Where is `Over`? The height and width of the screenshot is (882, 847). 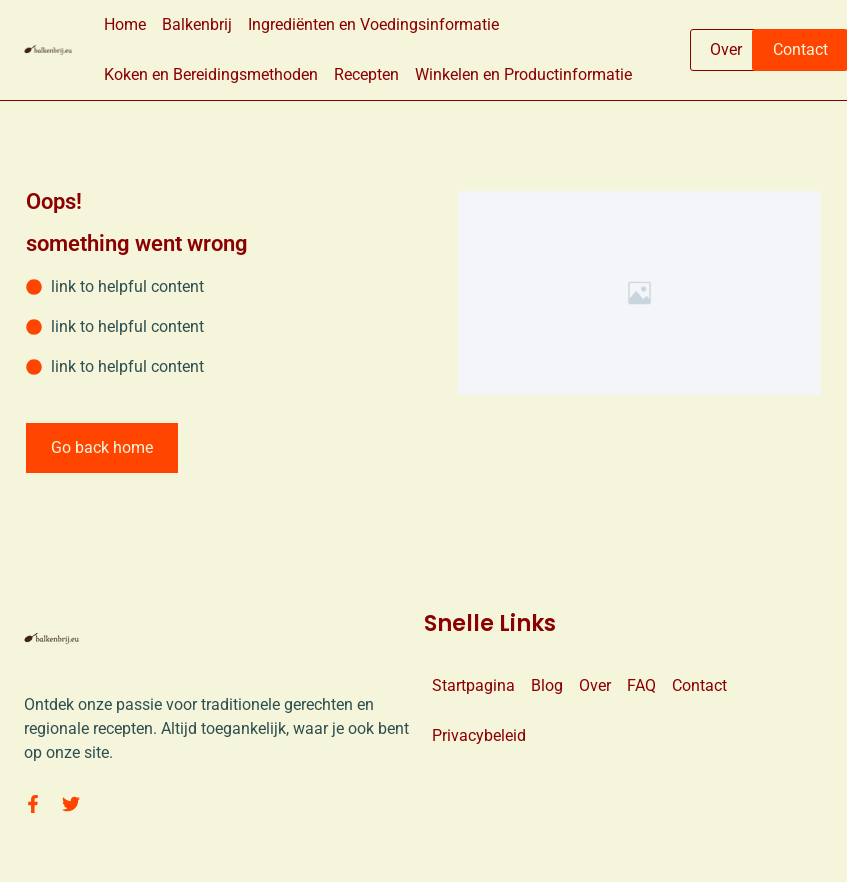
Over is located at coordinates (595, 685).